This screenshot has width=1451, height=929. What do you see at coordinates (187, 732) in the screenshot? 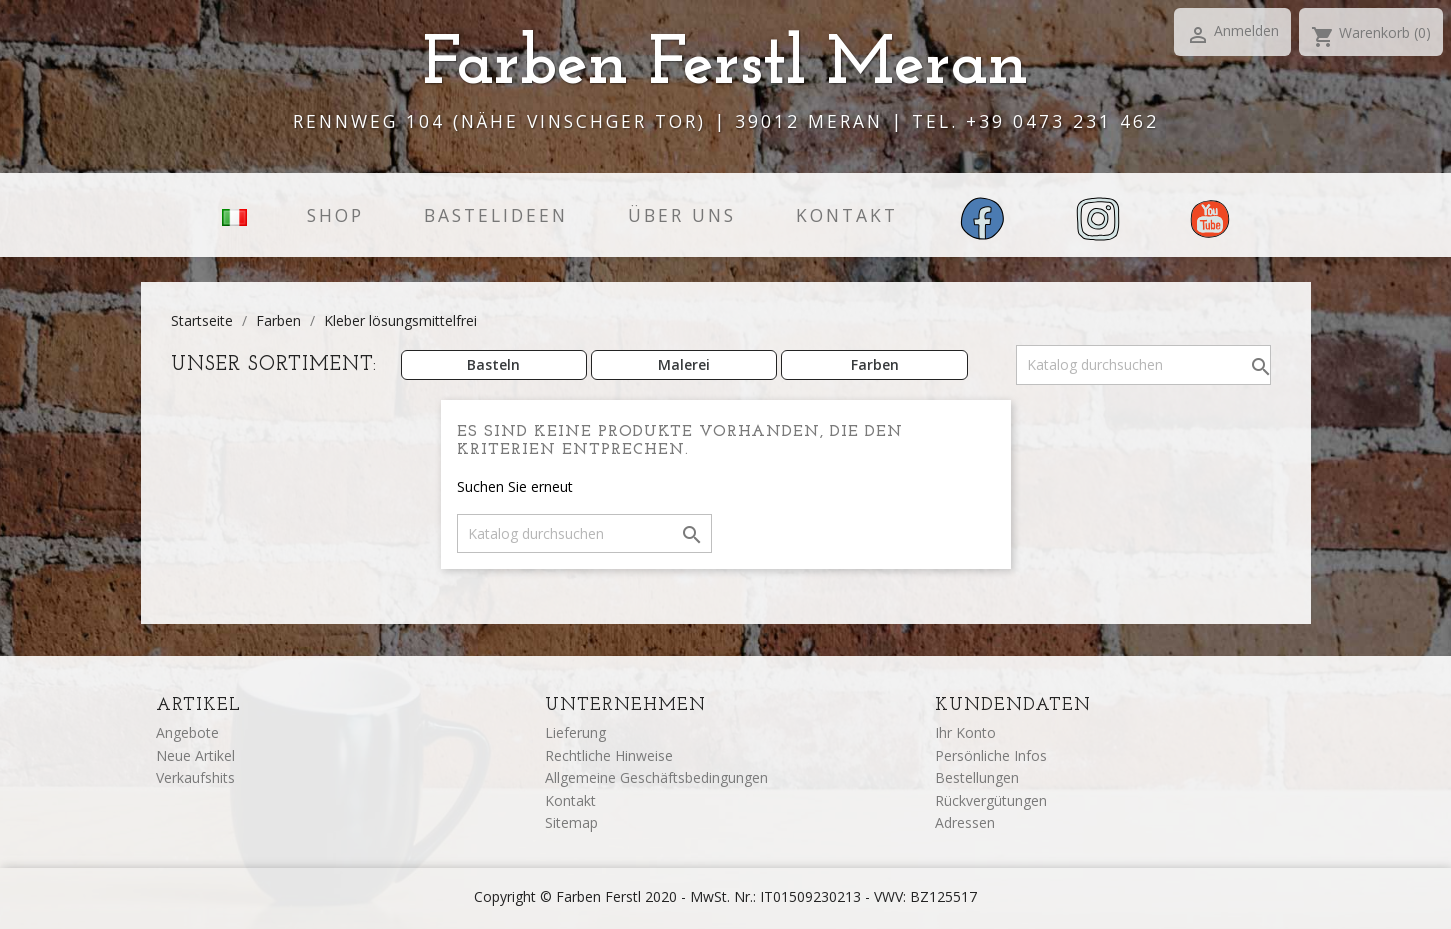
I see `Angebote` at bounding box center [187, 732].